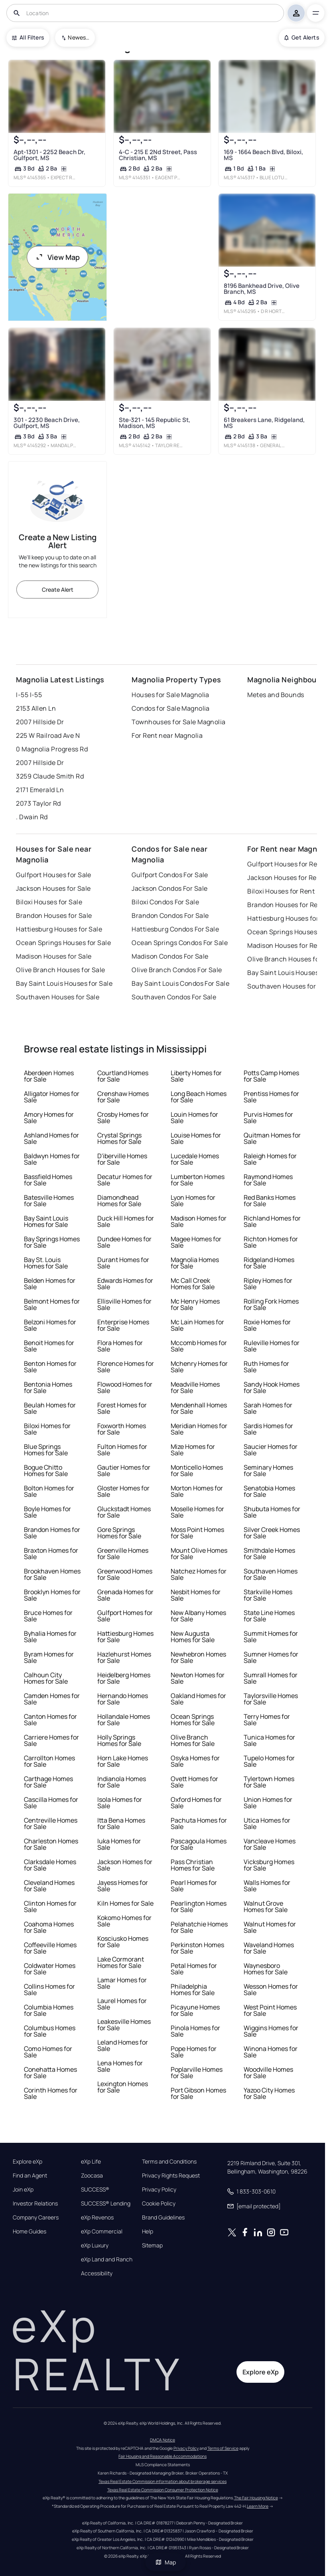 The image size is (331, 2576). Describe the element at coordinates (106, 2259) in the screenshot. I see `eXp Land and Ranch` at that location.